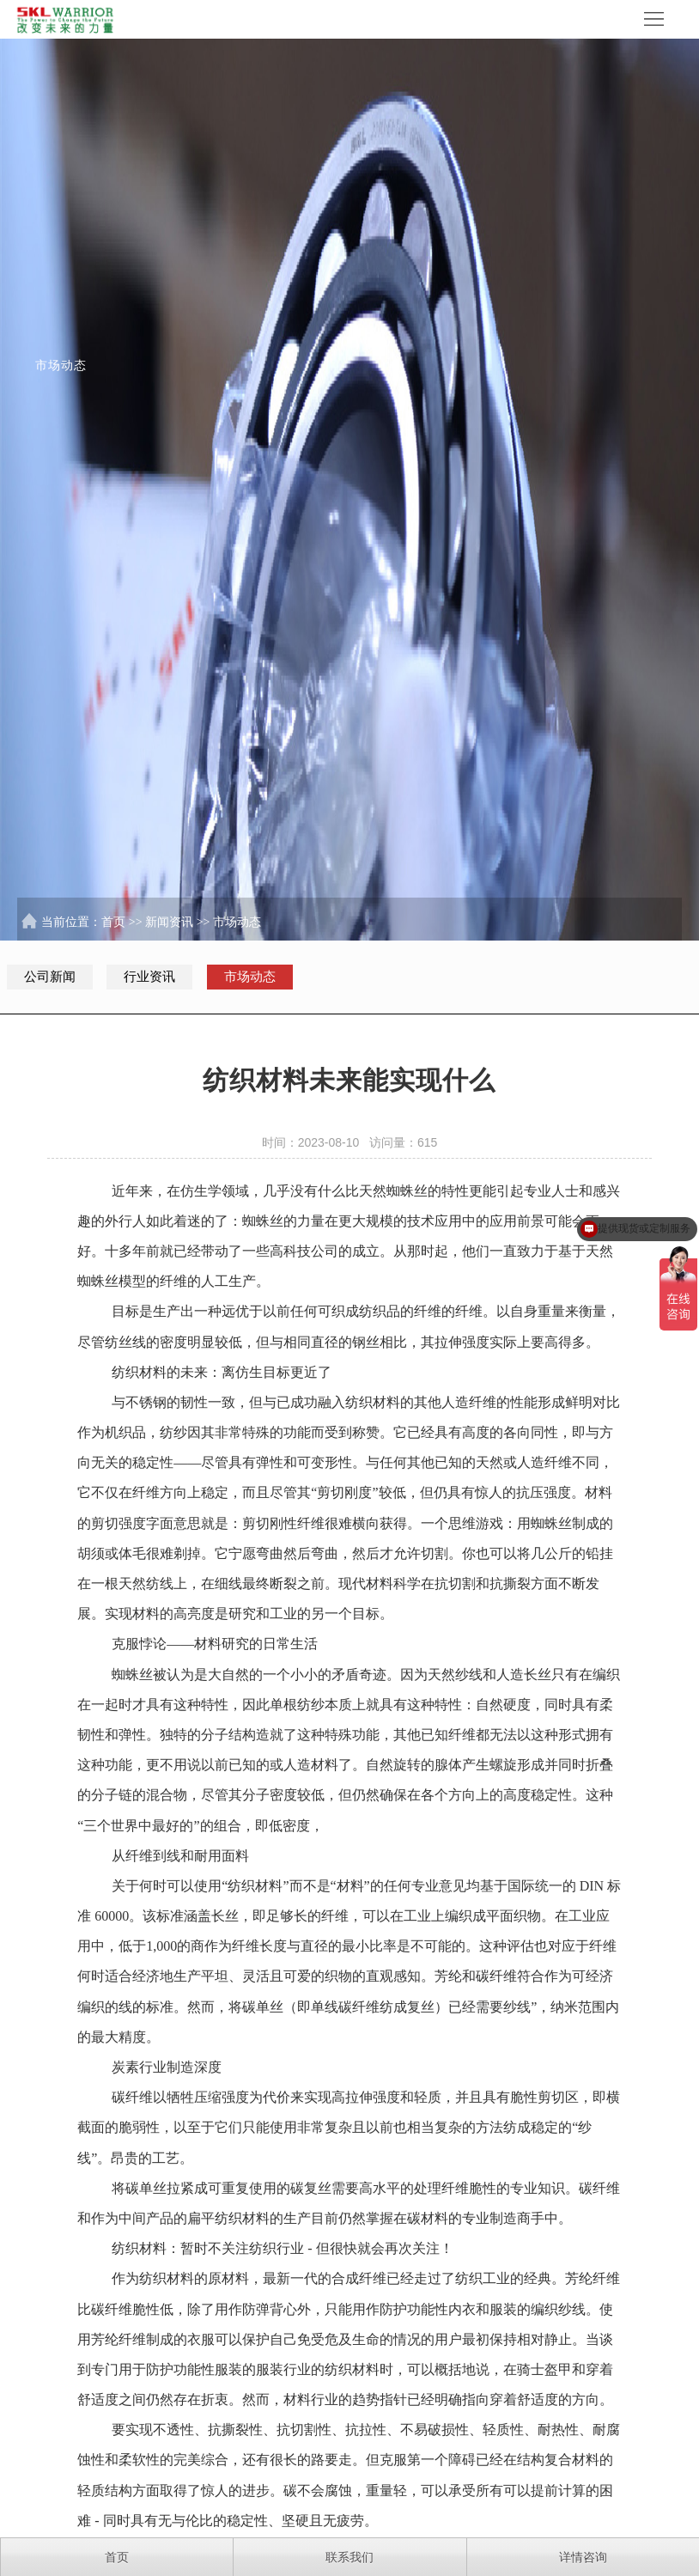 This screenshot has height=2576, width=699. Describe the element at coordinates (237, 922) in the screenshot. I see `市场动态` at that location.